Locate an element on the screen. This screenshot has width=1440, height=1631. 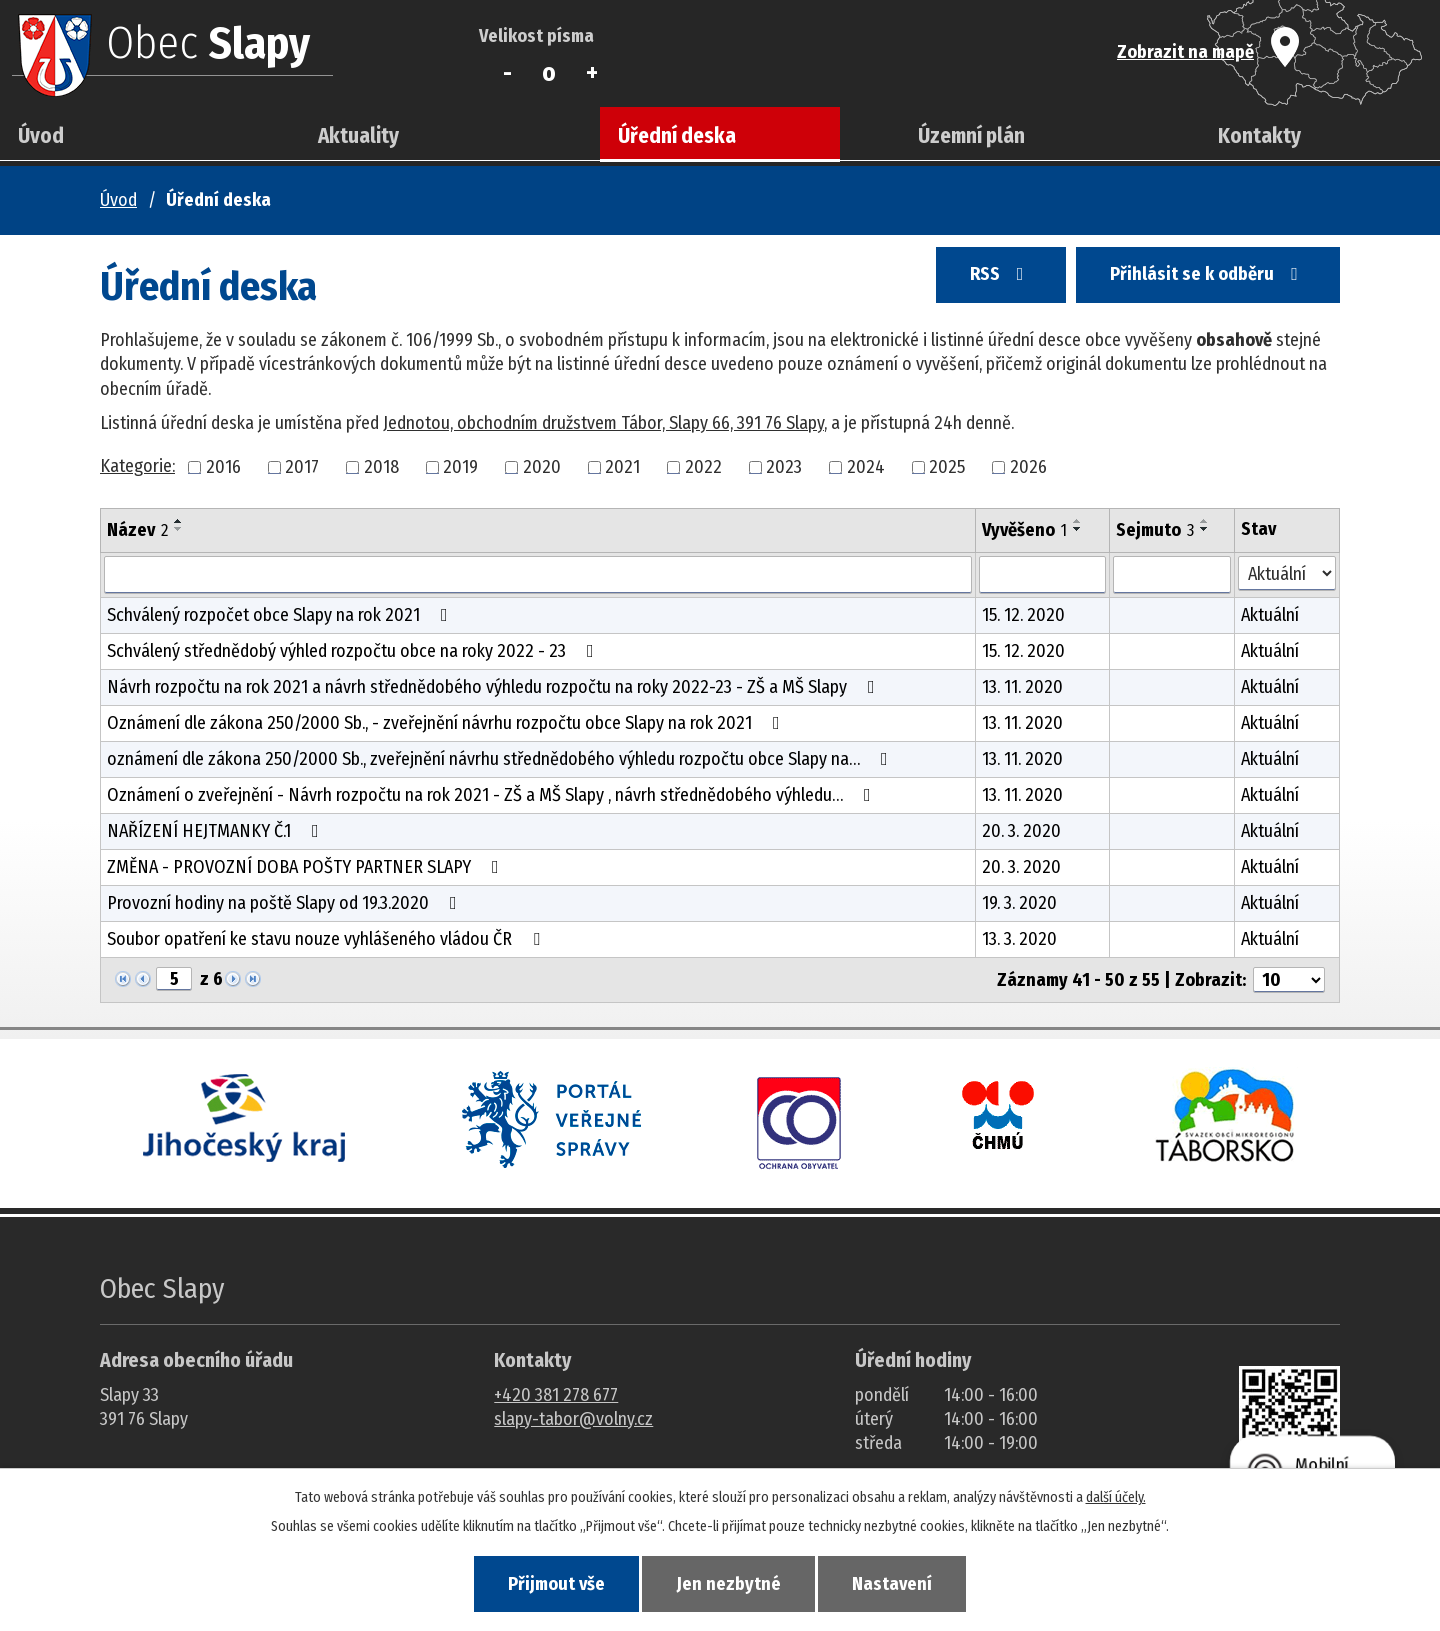
Přijmout vše is located at coordinates (538, 1582).